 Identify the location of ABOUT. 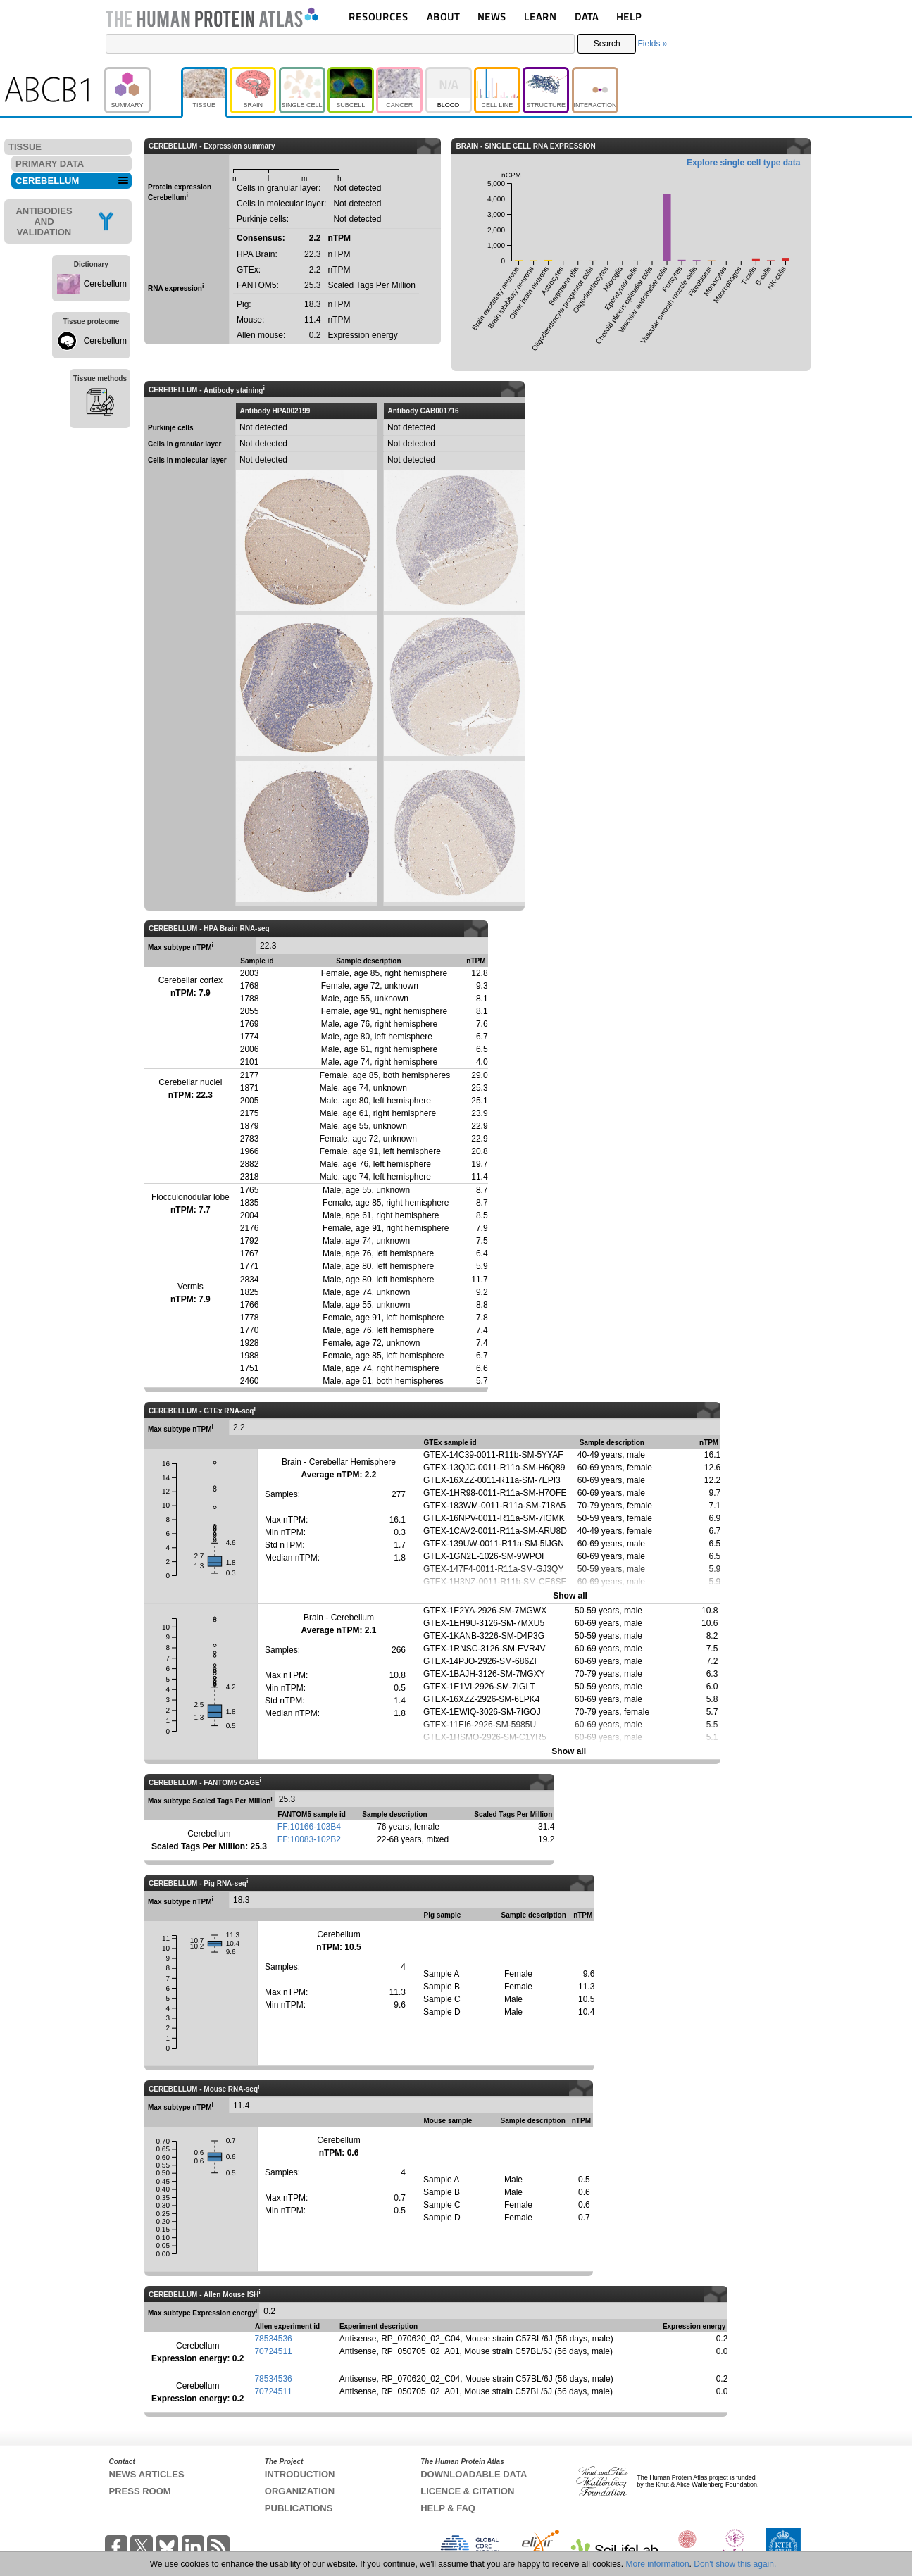
(443, 16).